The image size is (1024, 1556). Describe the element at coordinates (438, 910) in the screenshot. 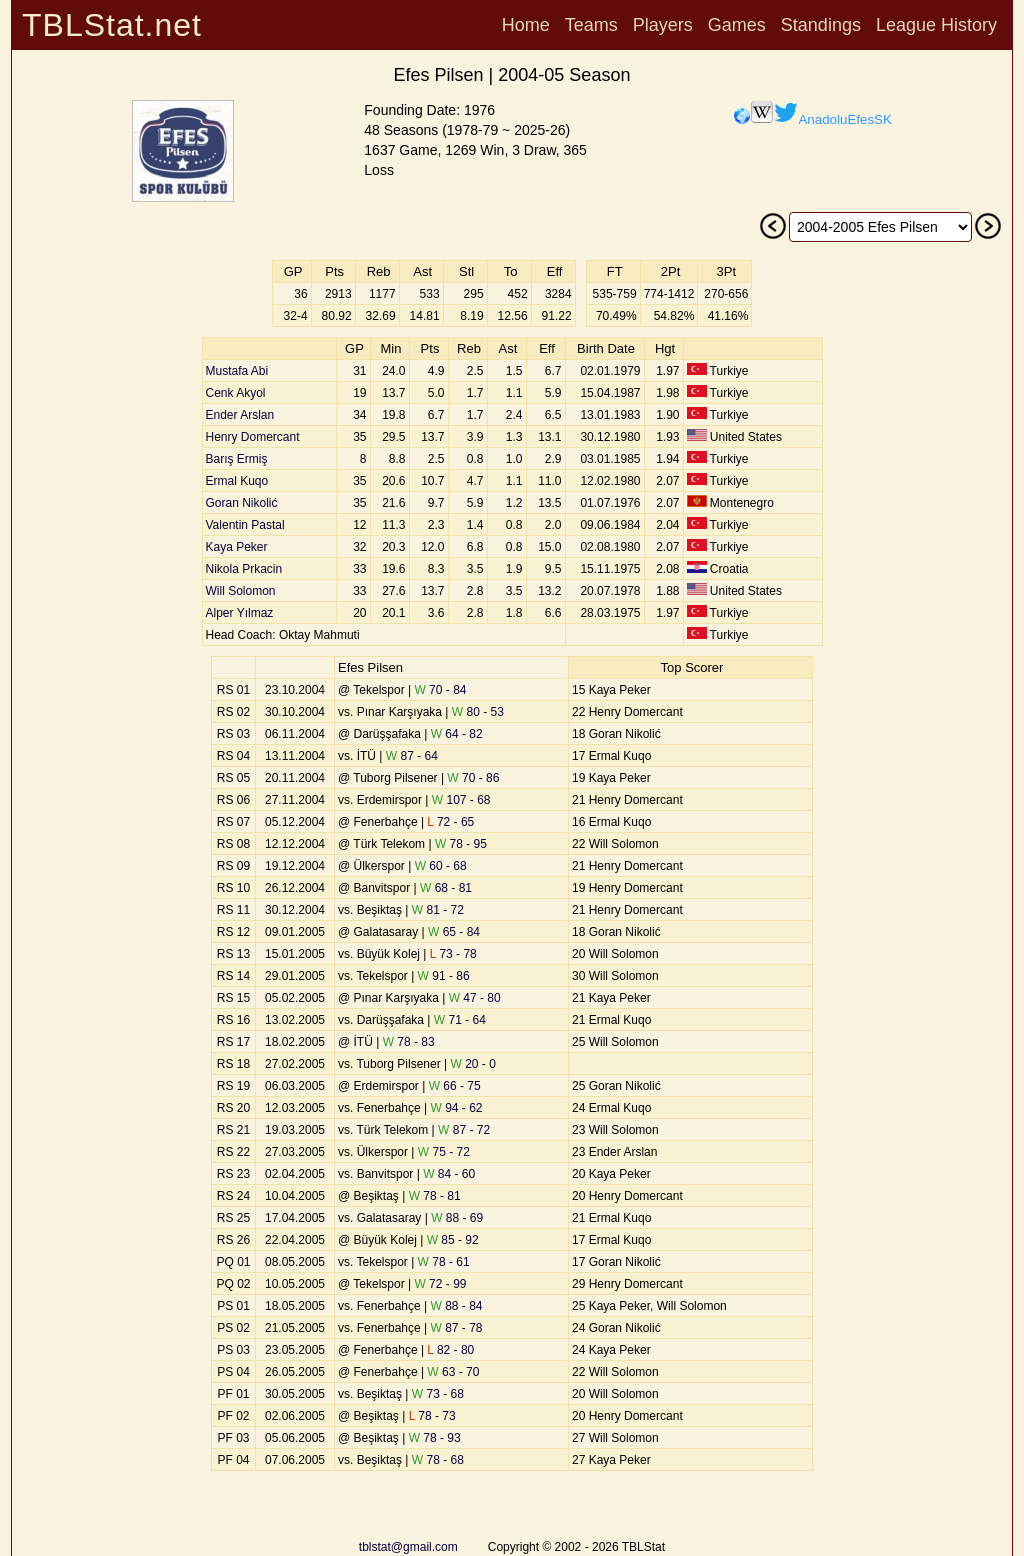

I see `81 - 72` at that location.